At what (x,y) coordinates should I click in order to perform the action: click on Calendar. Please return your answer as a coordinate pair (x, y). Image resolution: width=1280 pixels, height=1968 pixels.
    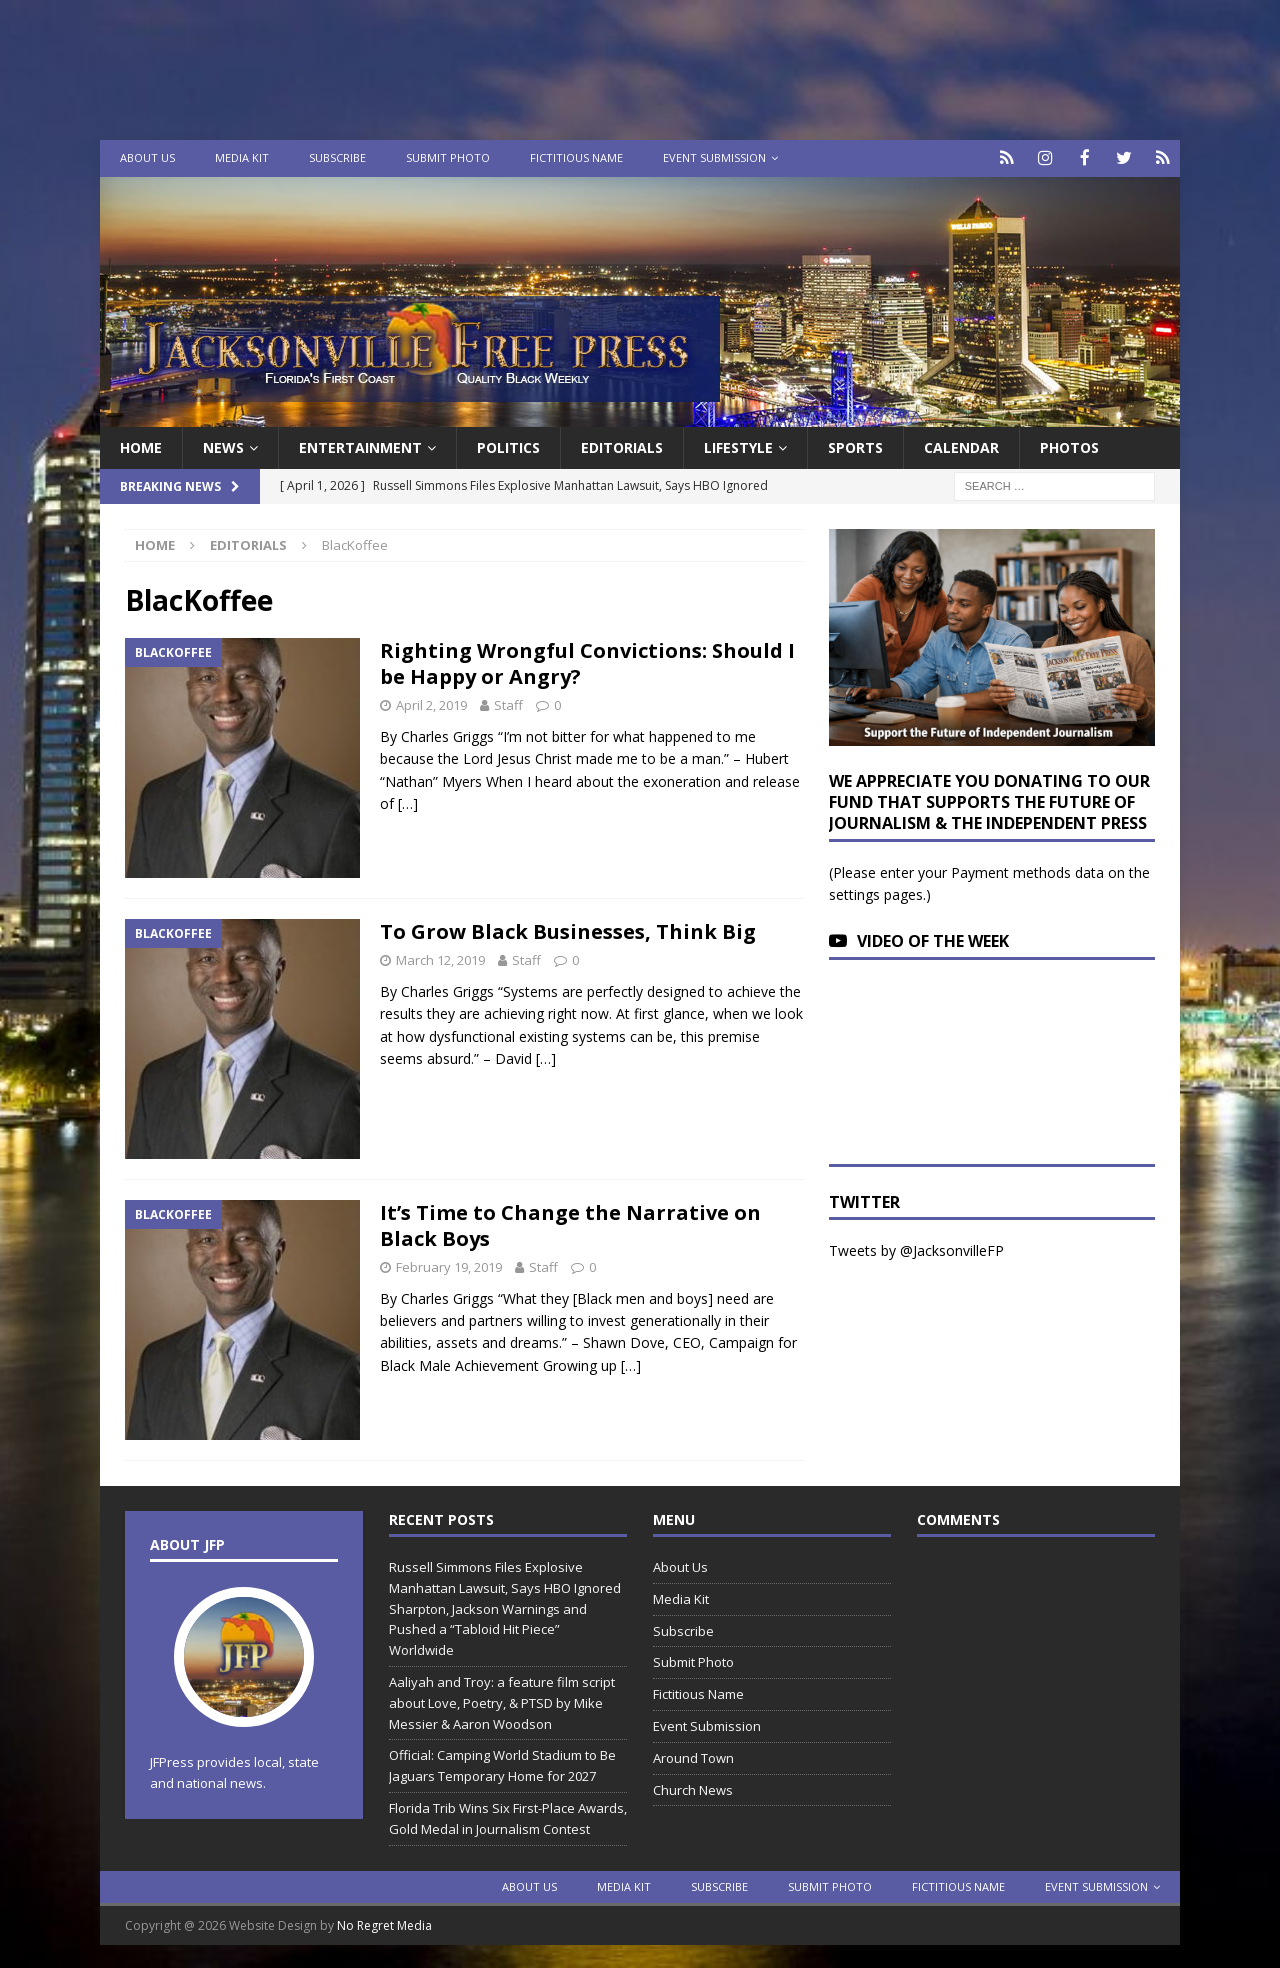
    Looking at the image, I should click on (961, 445).